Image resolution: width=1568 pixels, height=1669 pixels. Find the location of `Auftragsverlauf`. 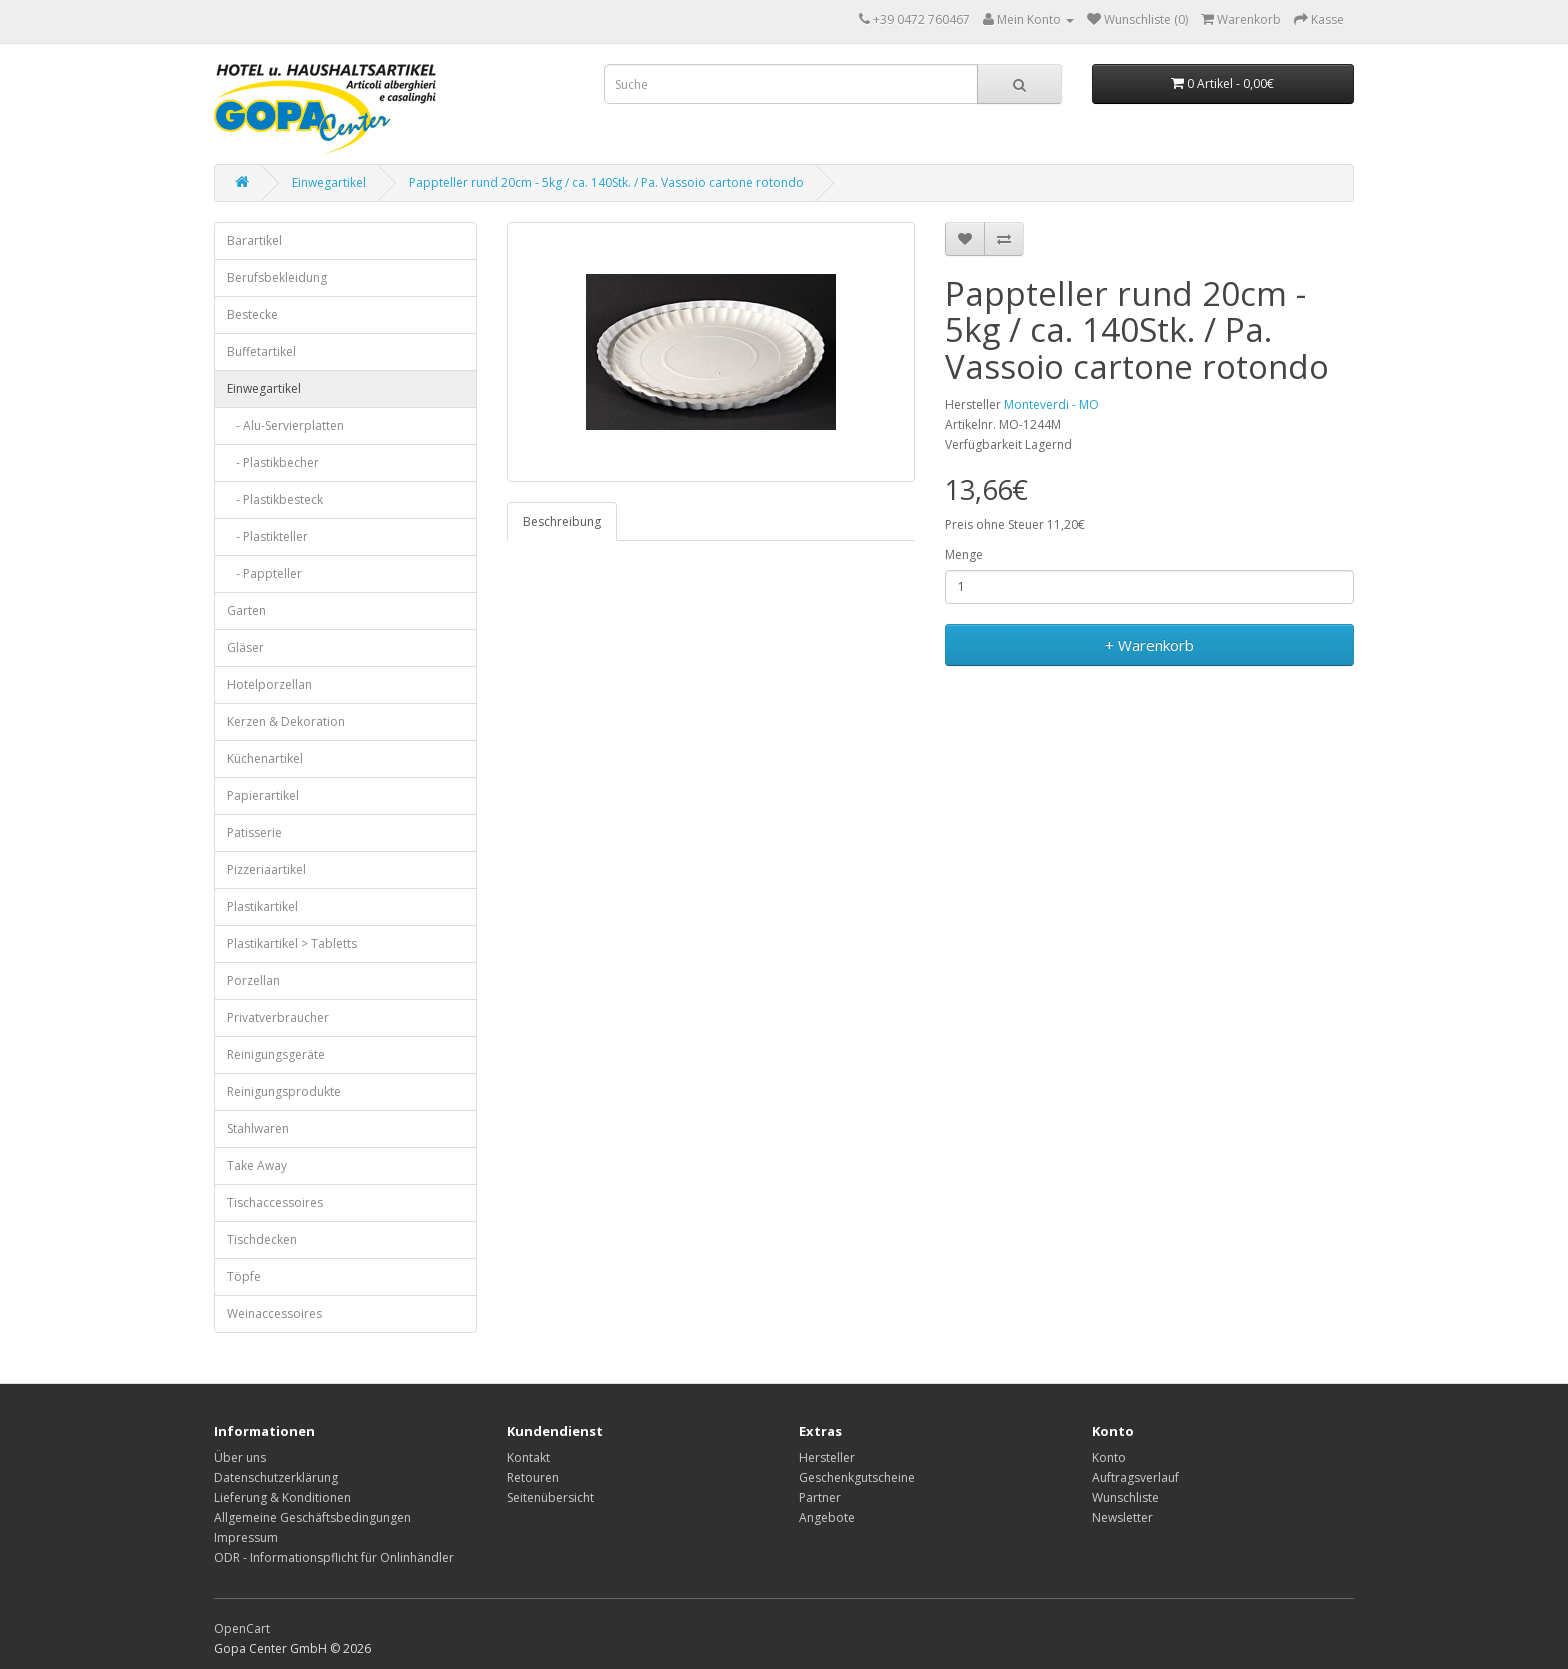

Auftragsverlauf is located at coordinates (1135, 1477).